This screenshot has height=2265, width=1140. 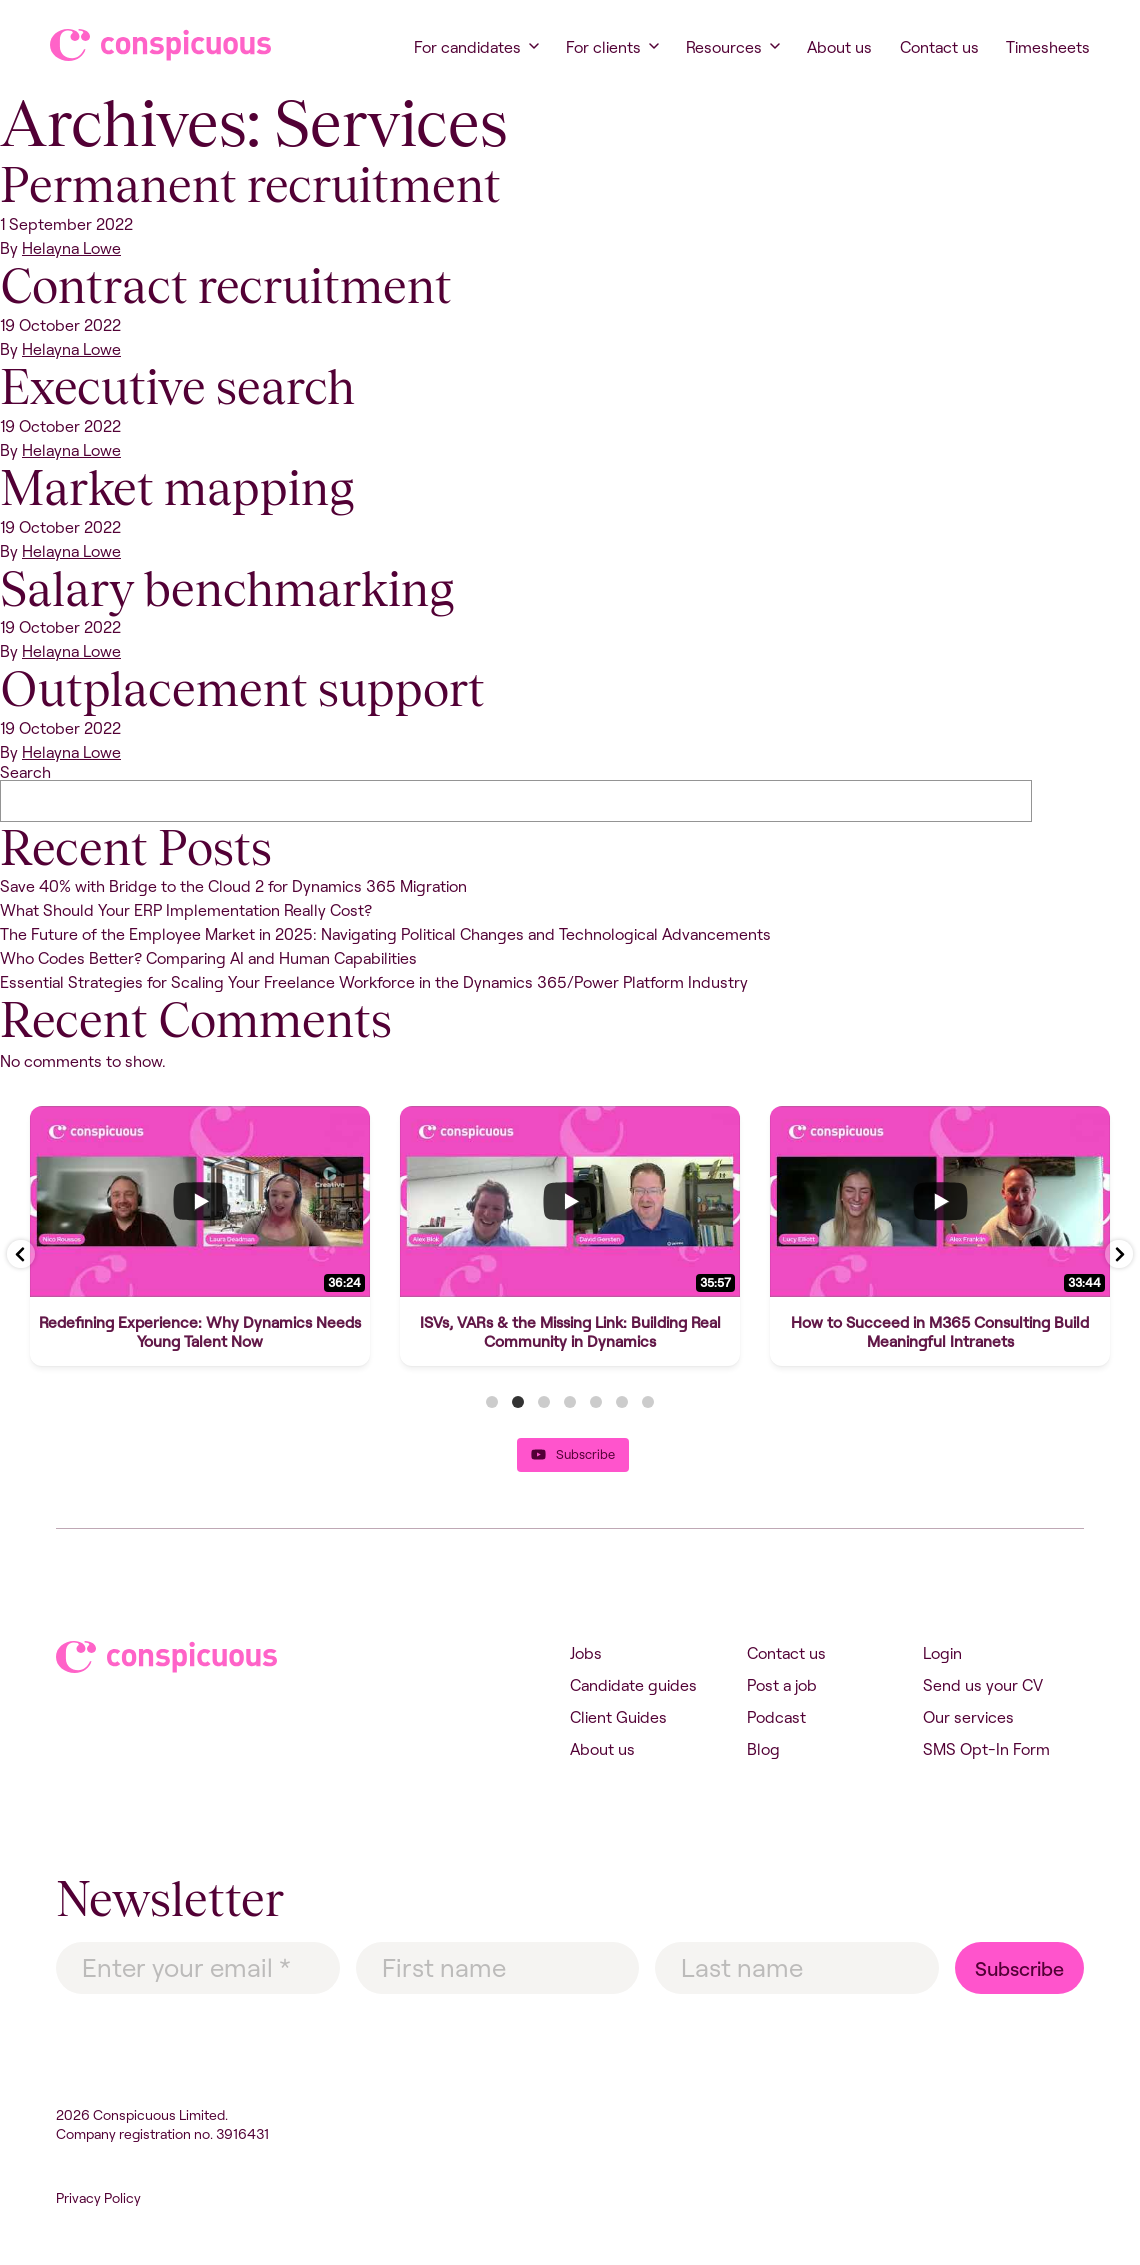 What do you see at coordinates (633, 1685) in the screenshot?
I see `Candidate guides` at bounding box center [633, 1685].